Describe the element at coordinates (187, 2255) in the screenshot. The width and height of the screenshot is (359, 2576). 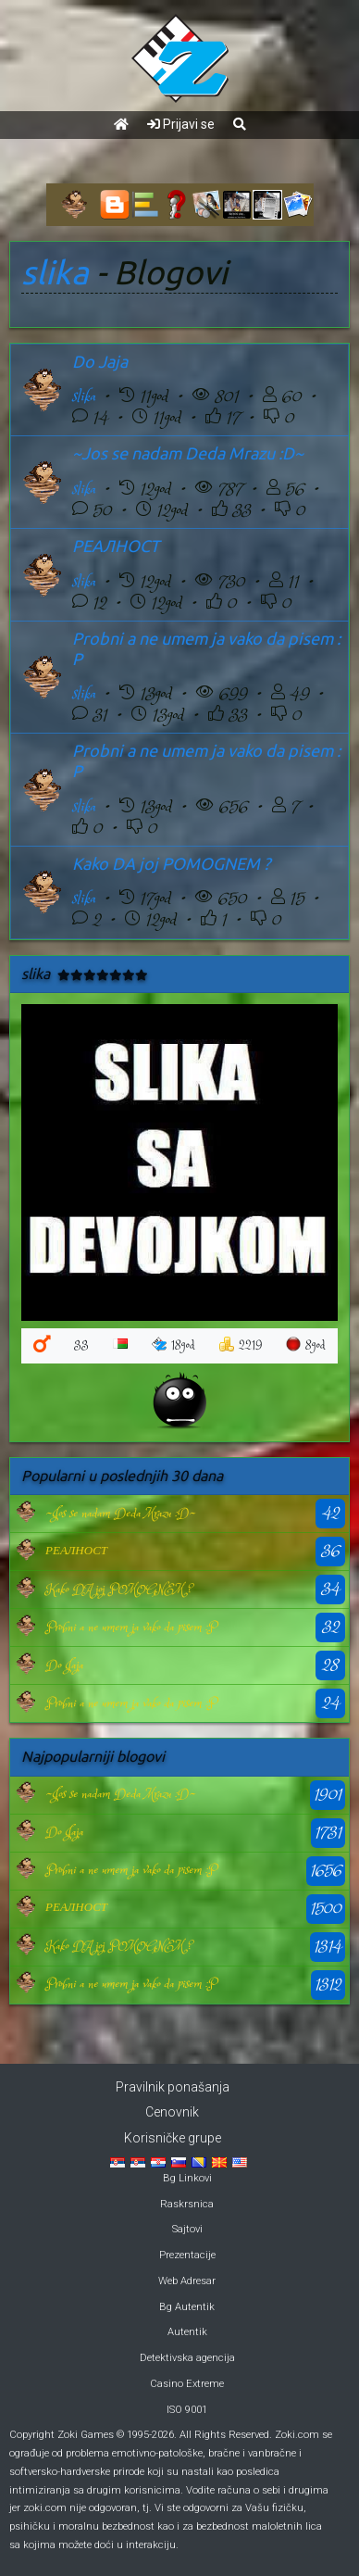
I see `Prezentacije` at that location.